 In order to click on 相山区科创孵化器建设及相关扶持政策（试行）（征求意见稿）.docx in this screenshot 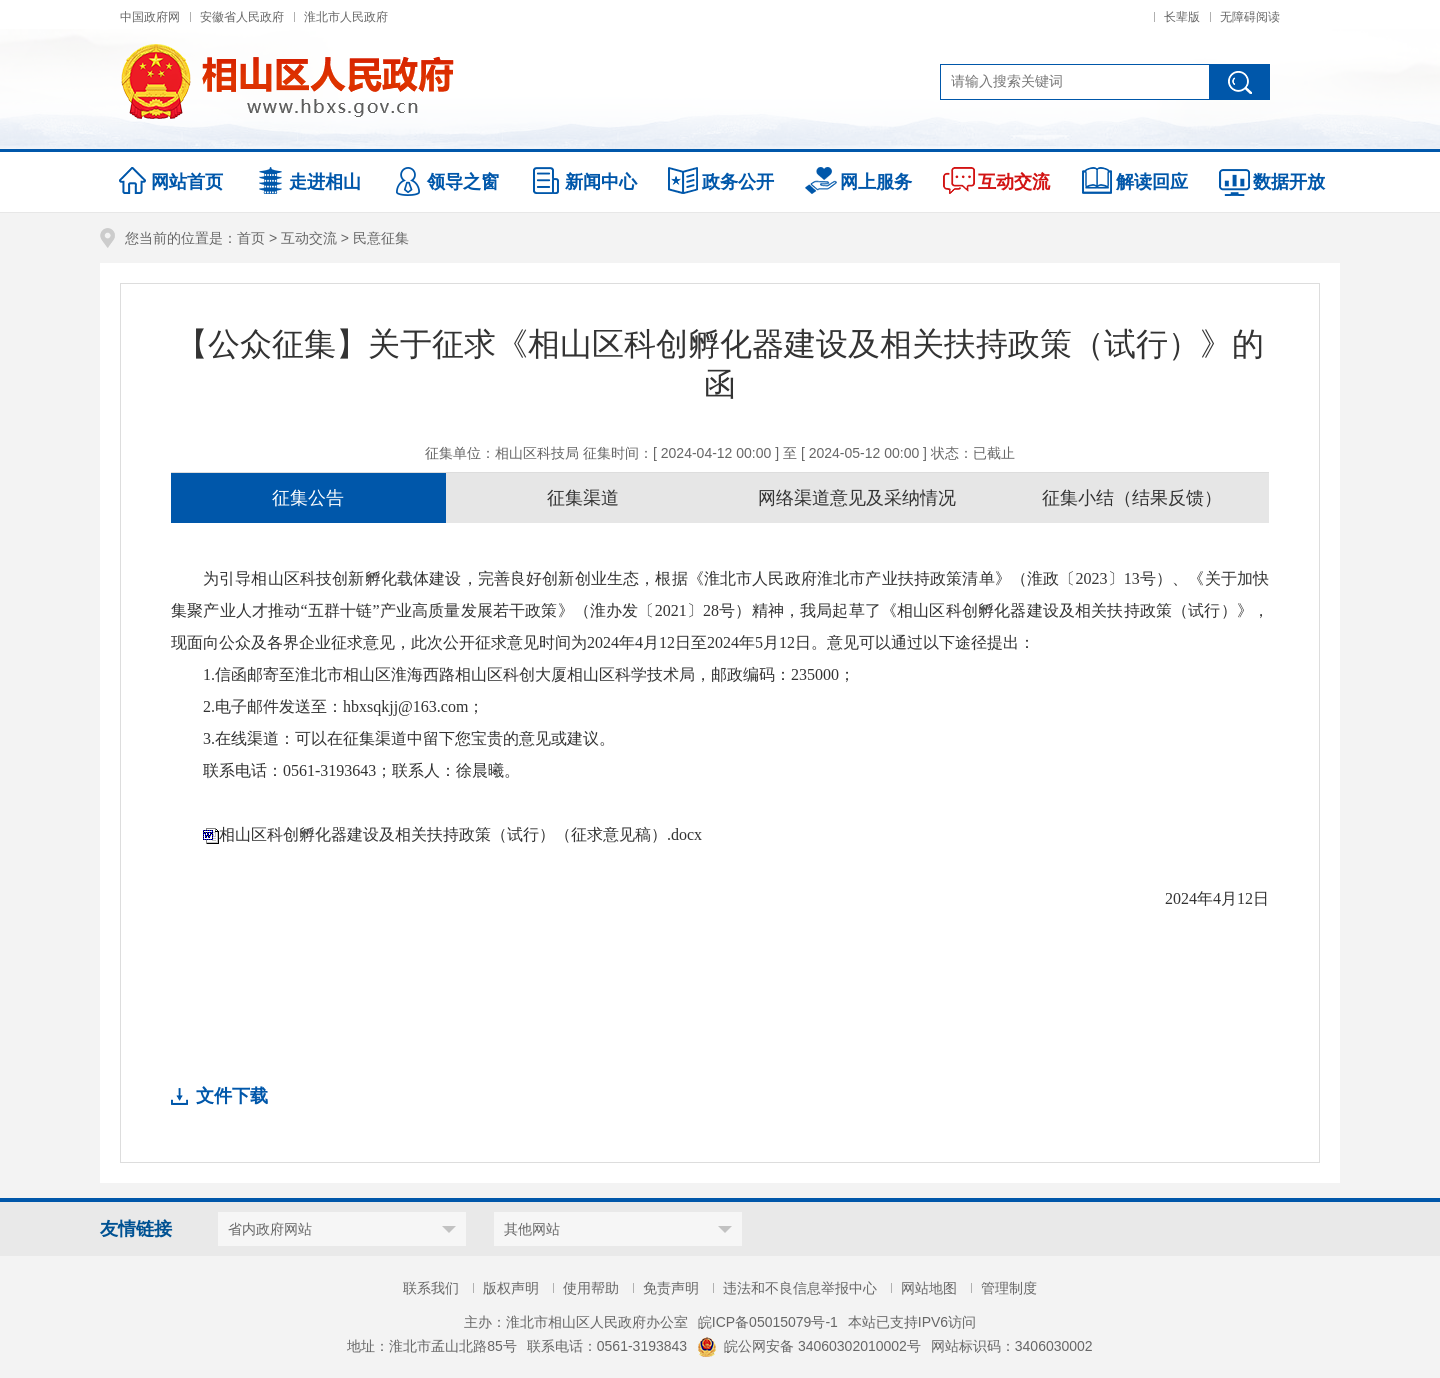, I will do `click(460, 834)`.